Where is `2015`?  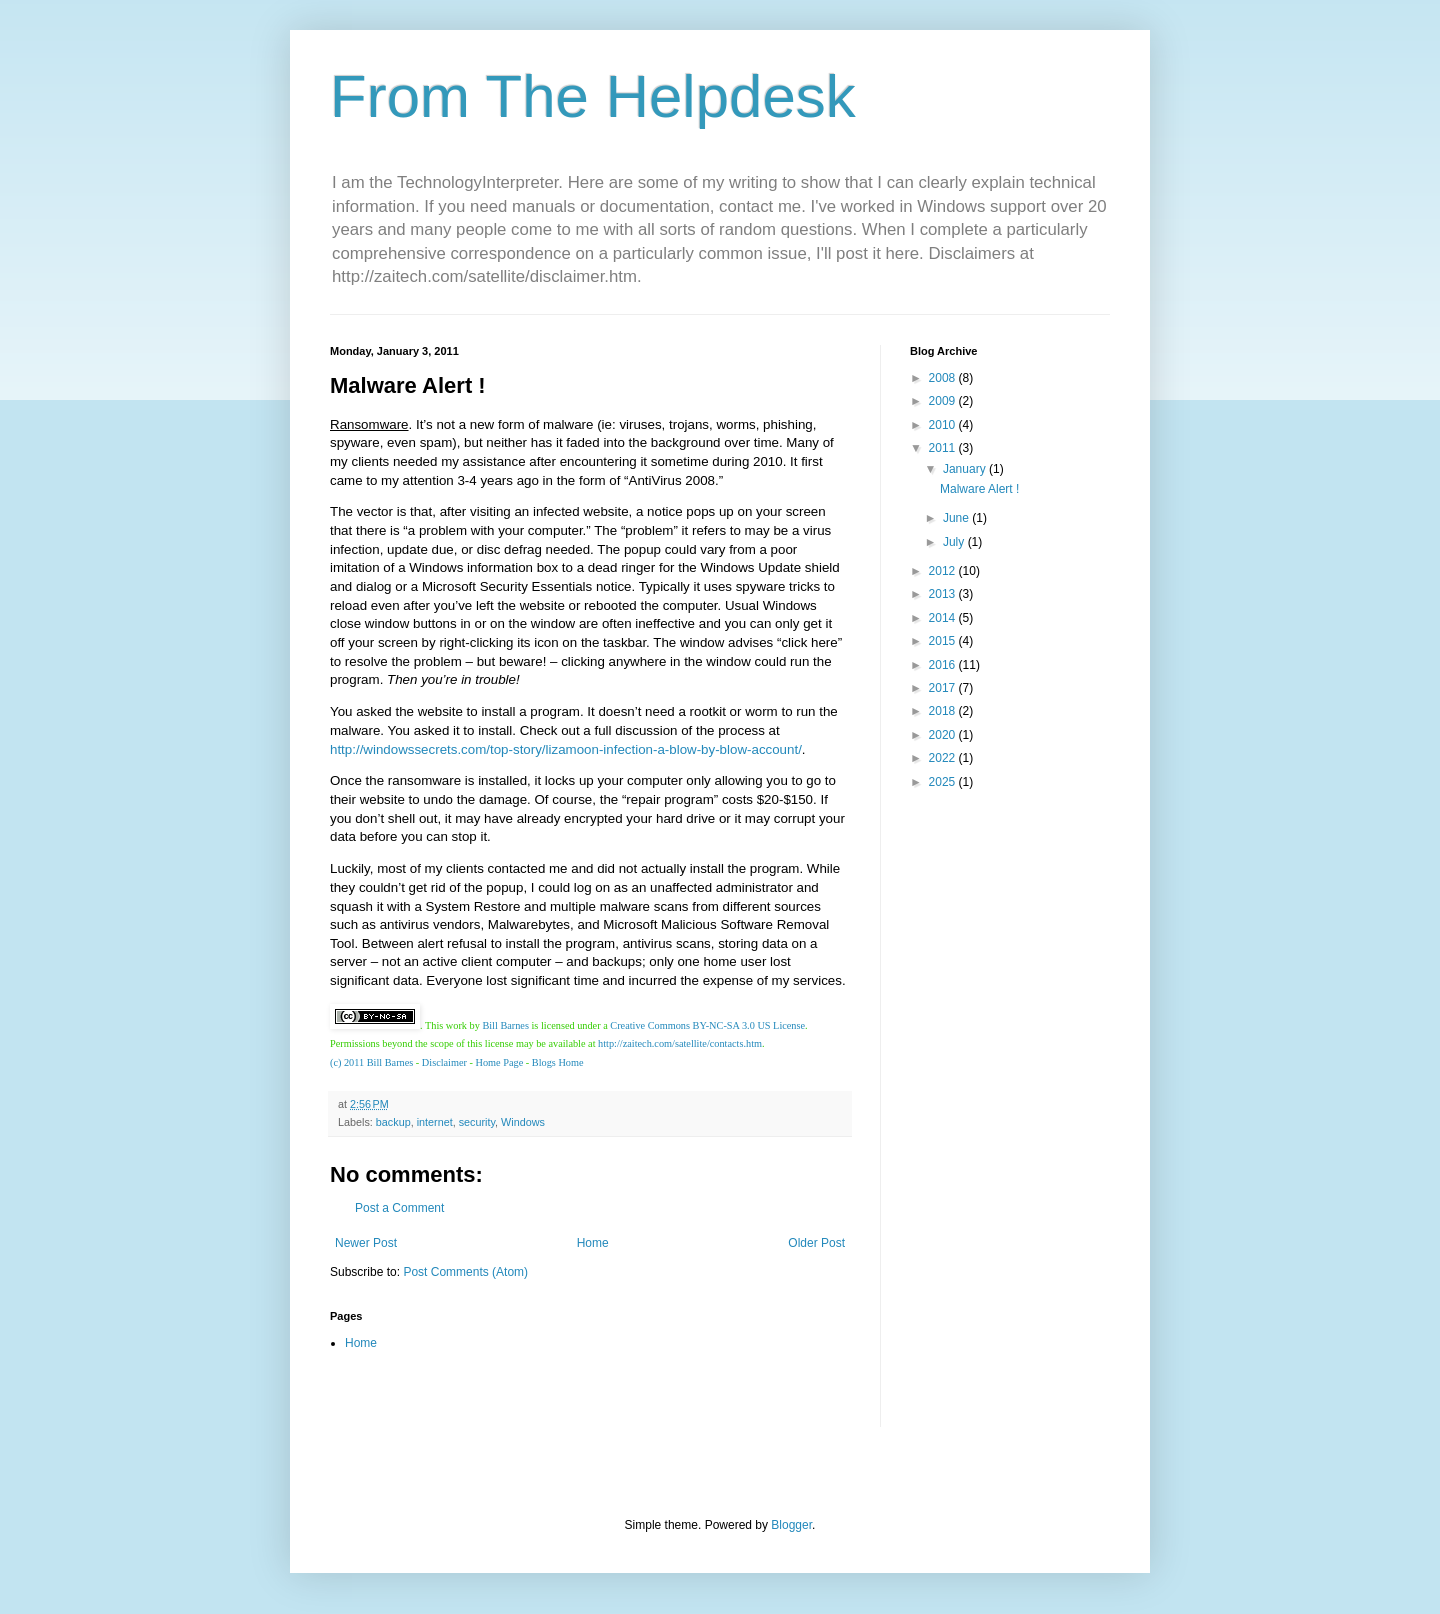 2015 is located at coordinates (944, 641).